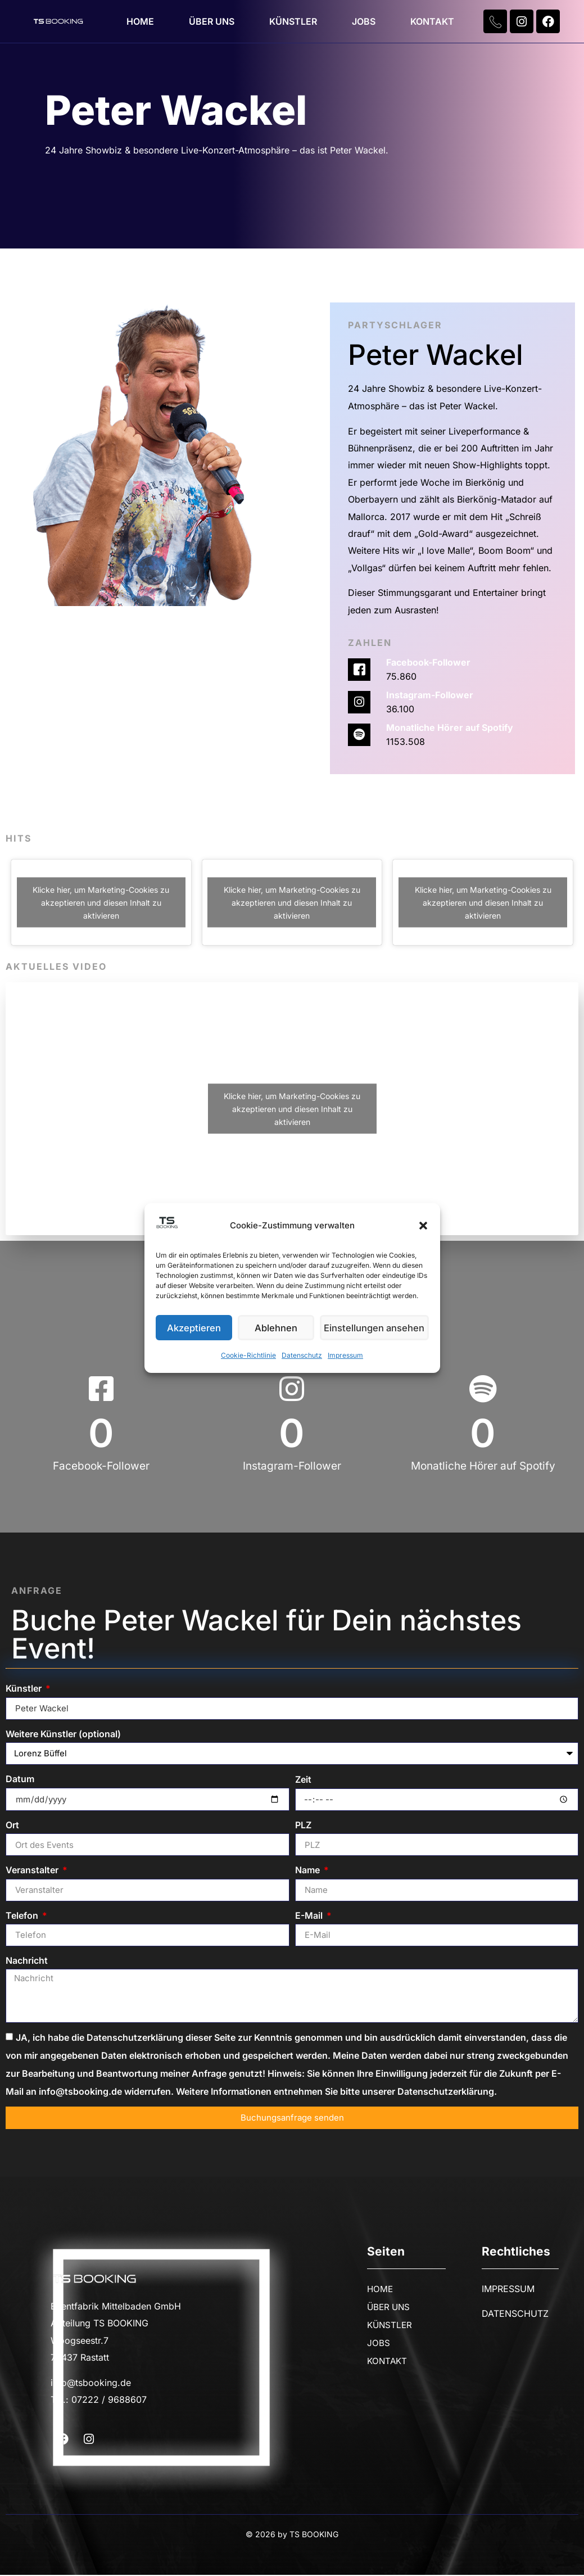  What do you see at coordinates (23, 1916) in the screenshot?
I see `Telefon` at bounding box center [23, 1916].